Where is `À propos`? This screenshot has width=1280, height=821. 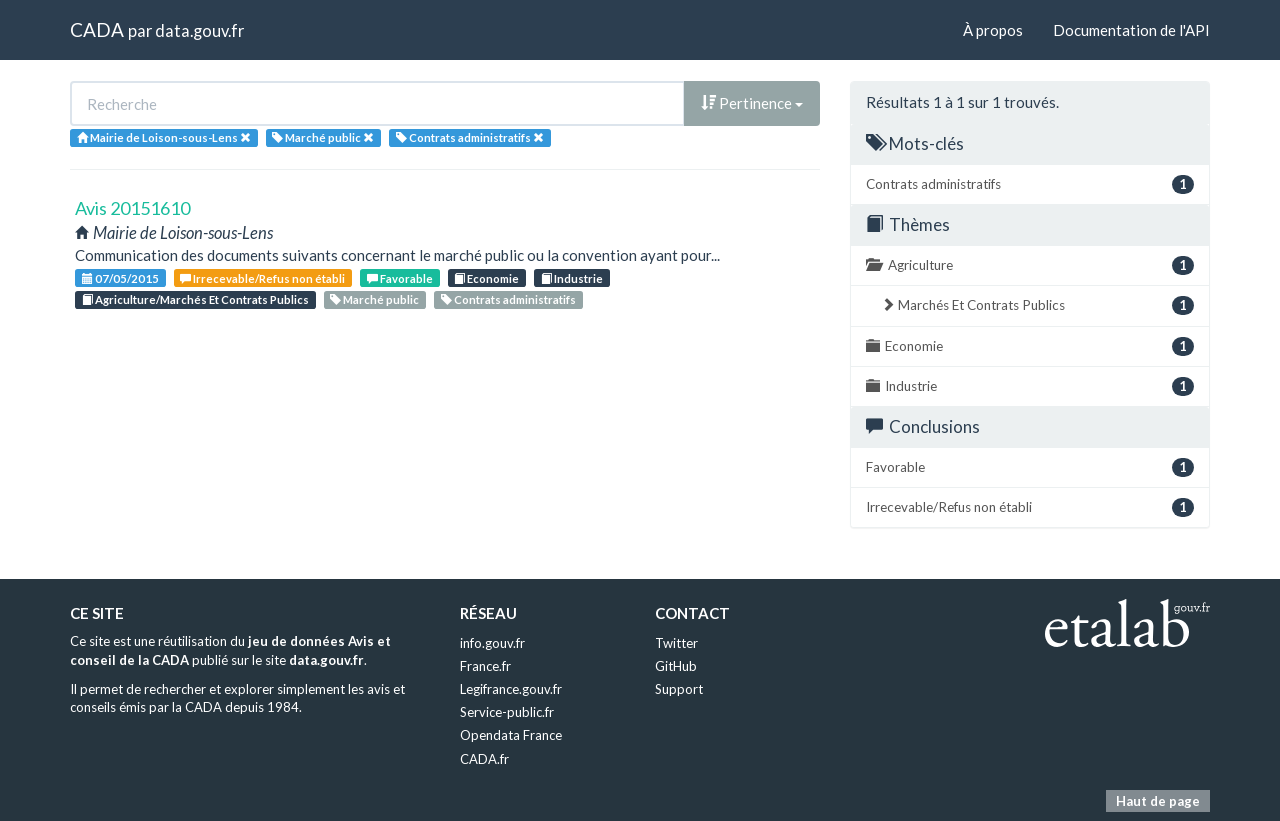
À propos is located at coordinates (993, 30).